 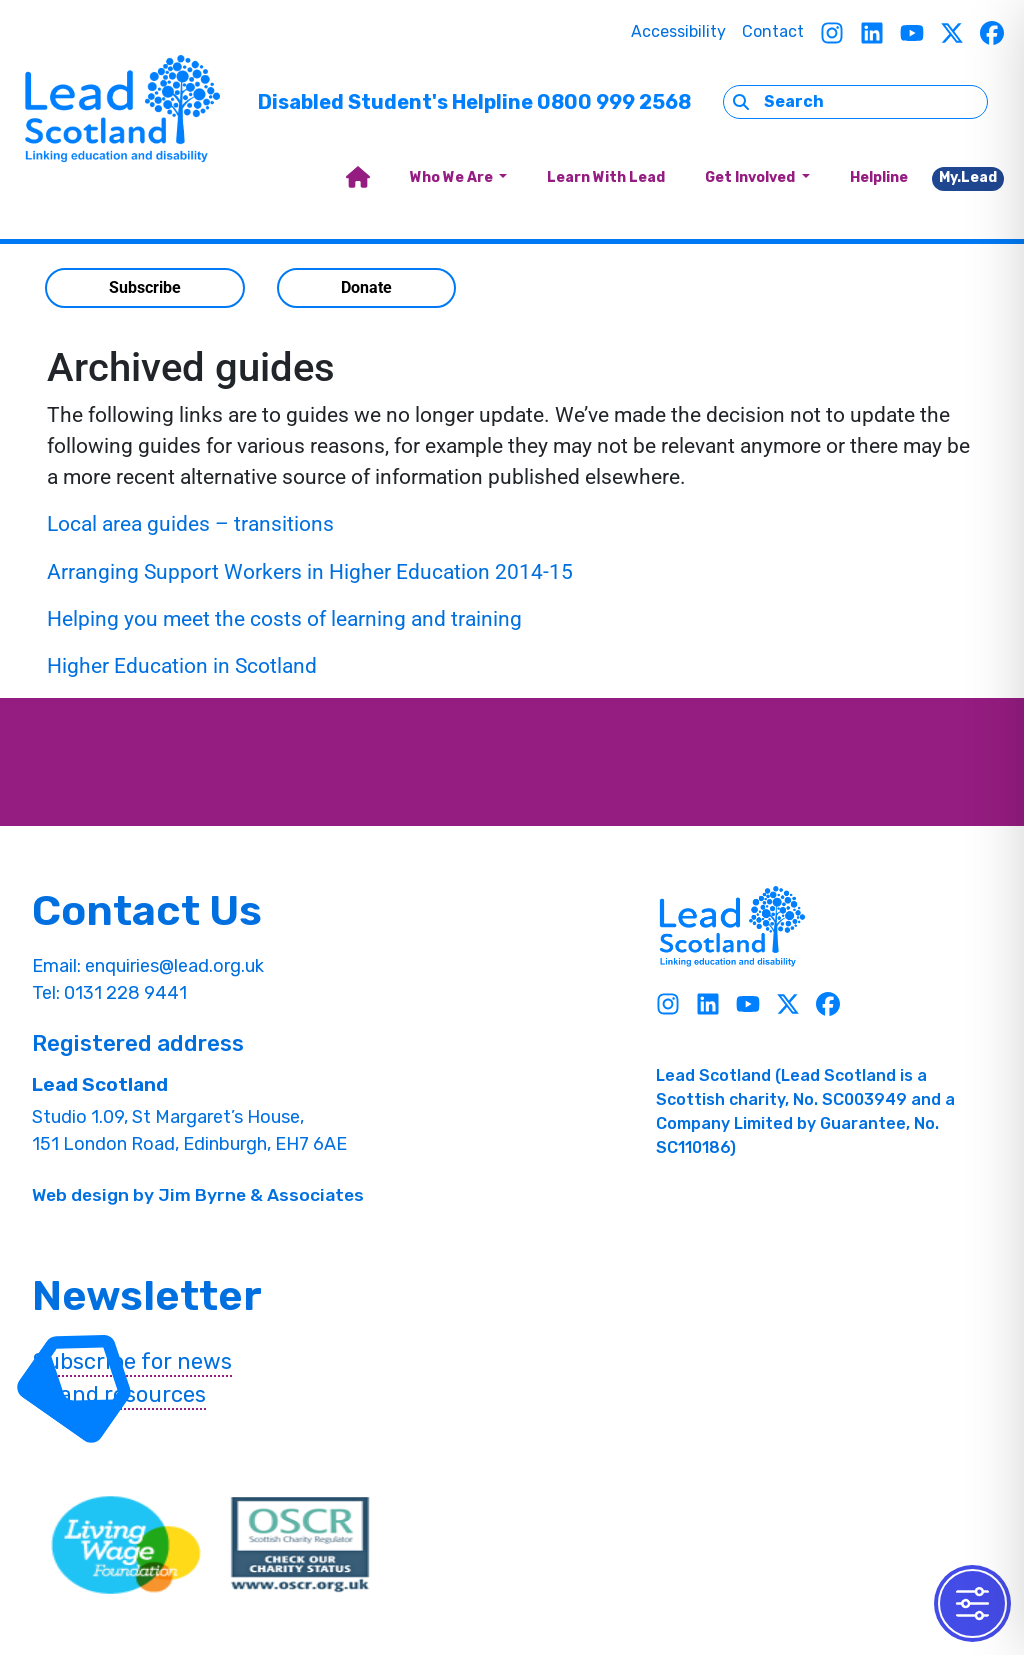 What do you see at coordinates (474, 102) in the screenshot?
I see `Disabled Student's Helpline 0800 999 2568` at bounding box center [474, 102].